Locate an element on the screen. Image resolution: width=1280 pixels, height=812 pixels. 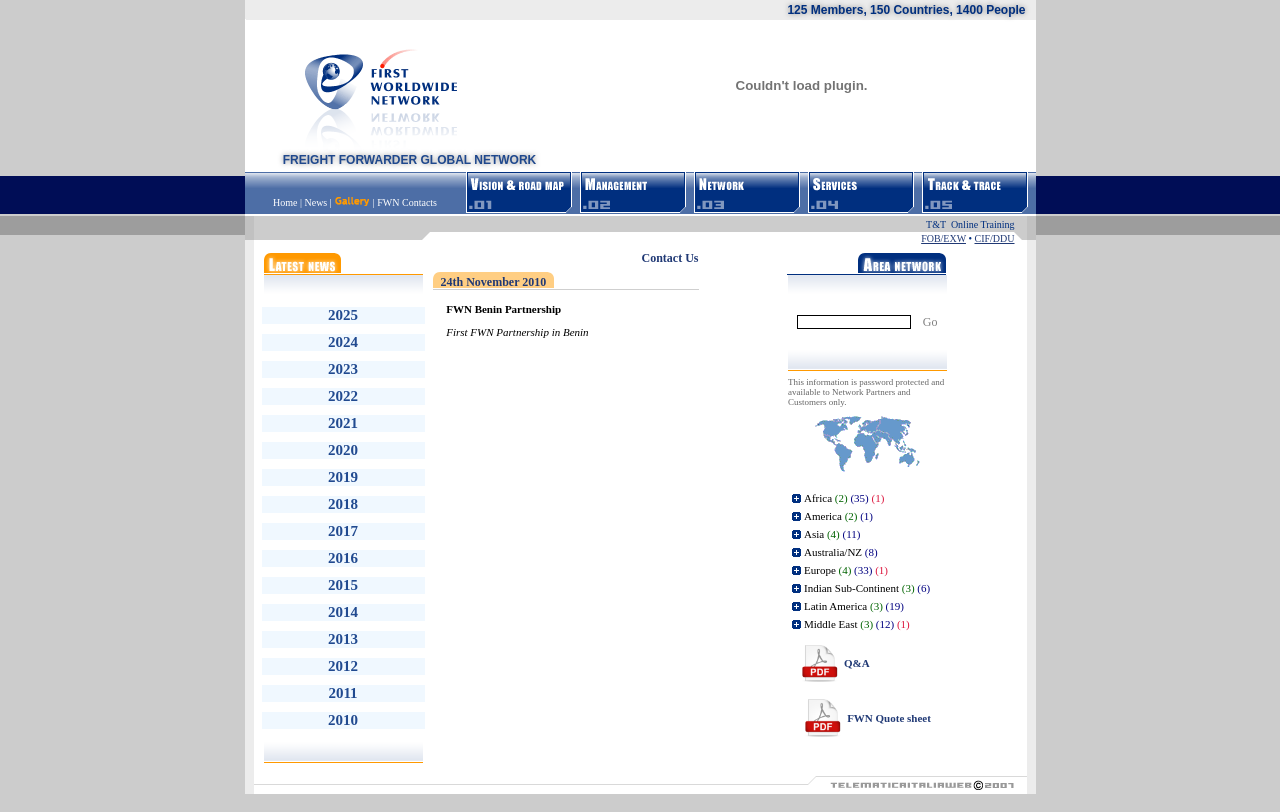
2012 is located at coordinates (343, 666).